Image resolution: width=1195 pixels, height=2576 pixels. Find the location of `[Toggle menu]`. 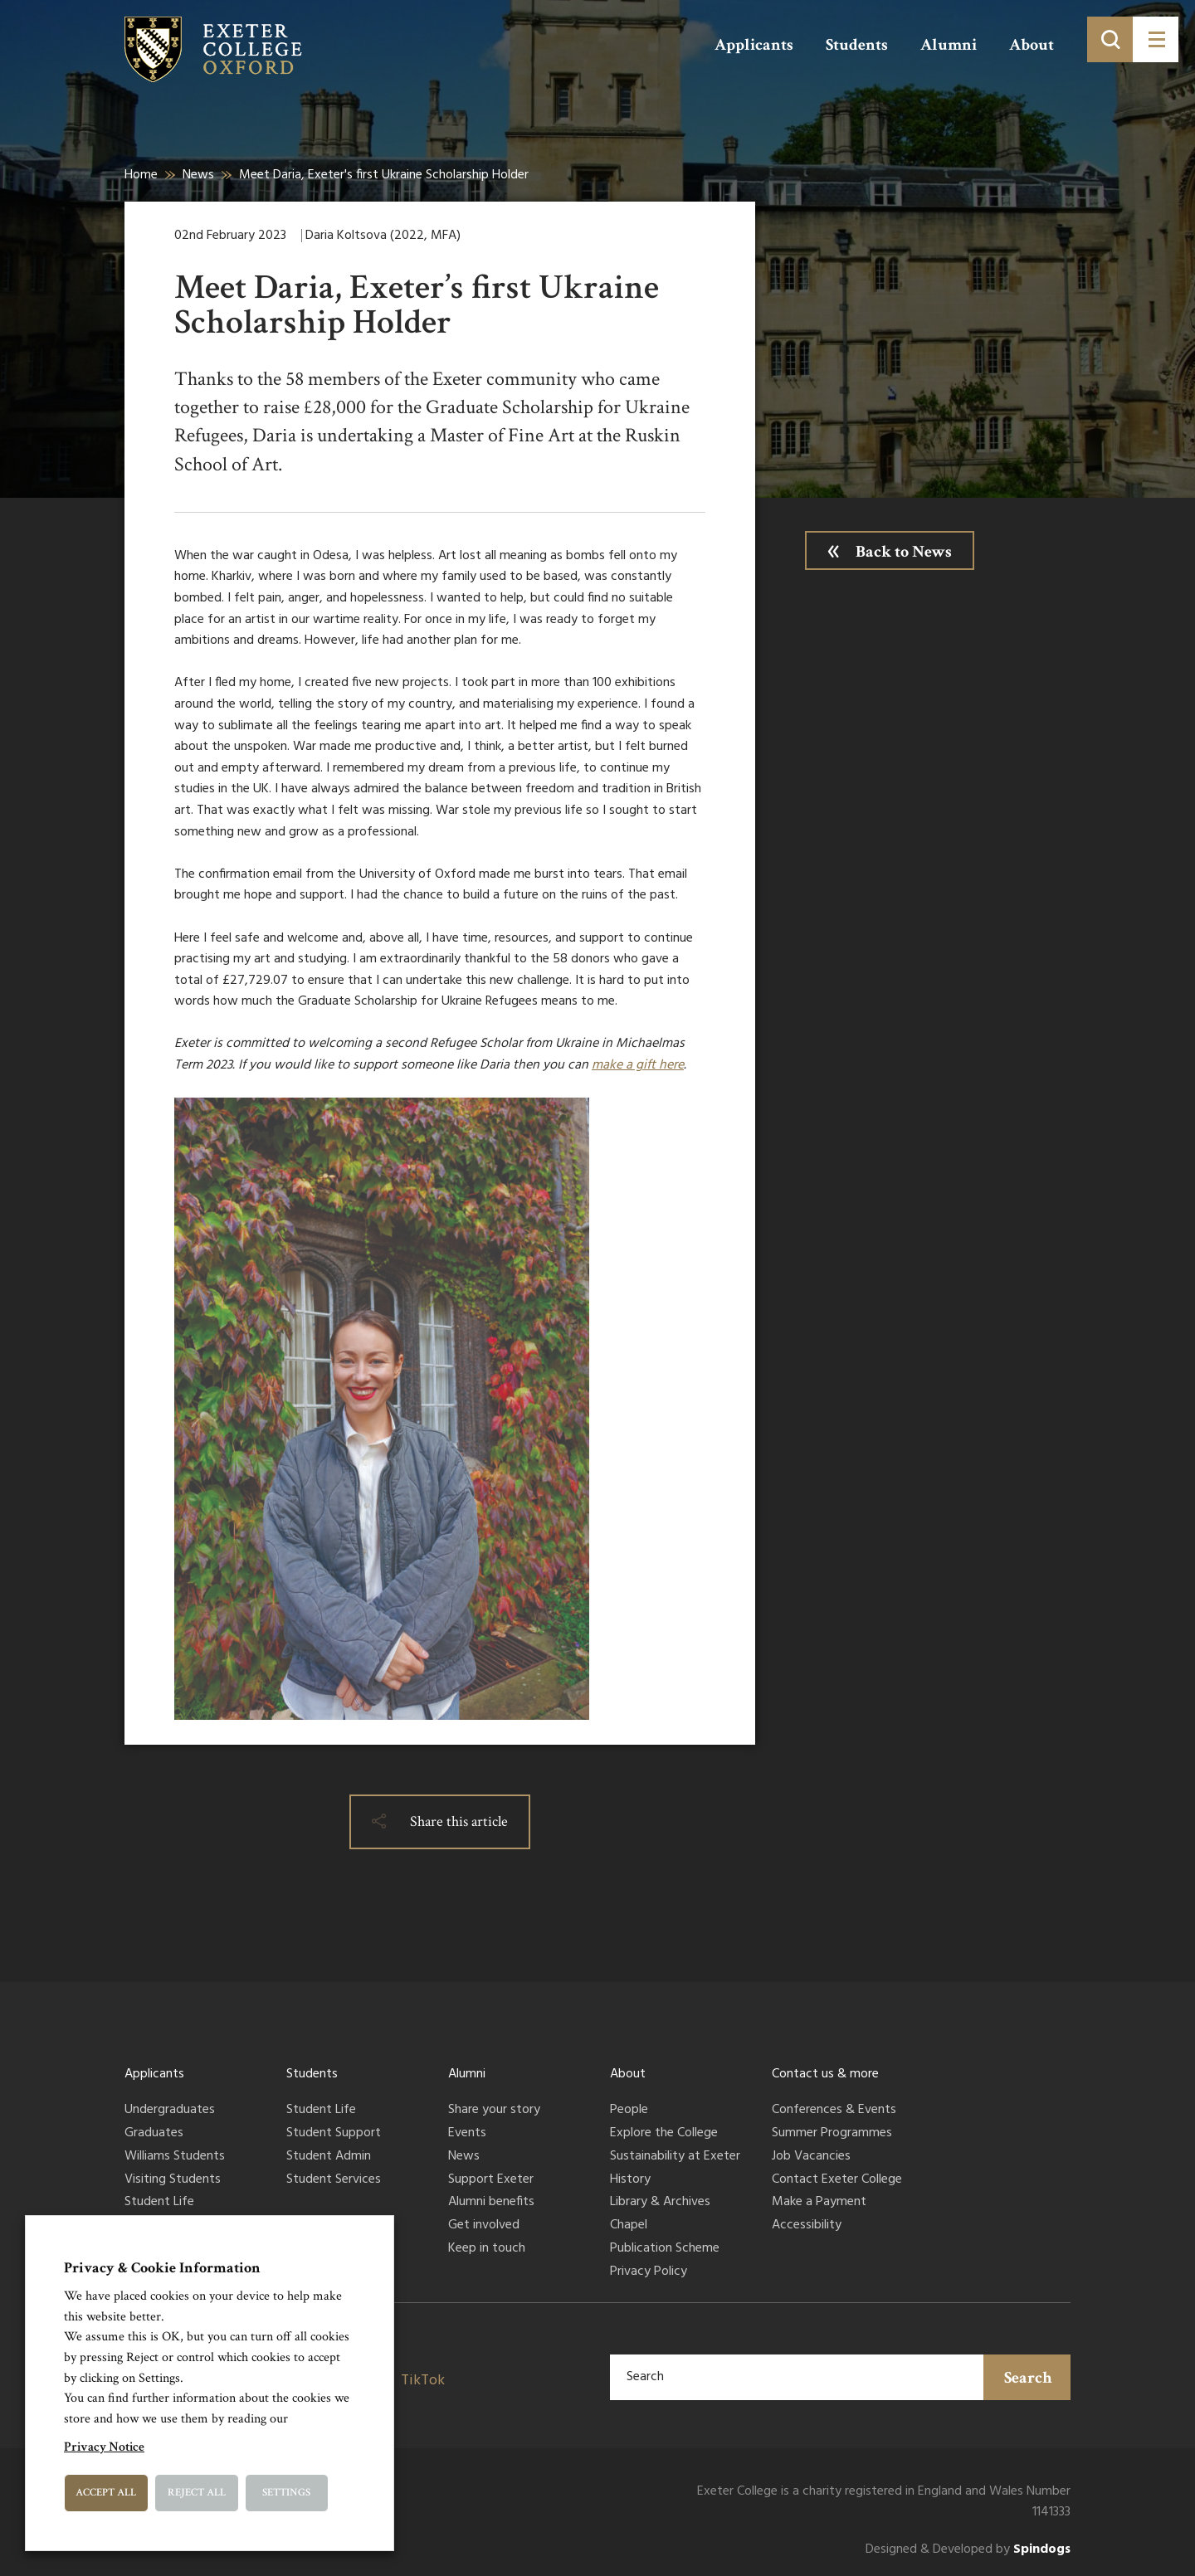

[Toggle menu] is located at coordinates (1155, 39).